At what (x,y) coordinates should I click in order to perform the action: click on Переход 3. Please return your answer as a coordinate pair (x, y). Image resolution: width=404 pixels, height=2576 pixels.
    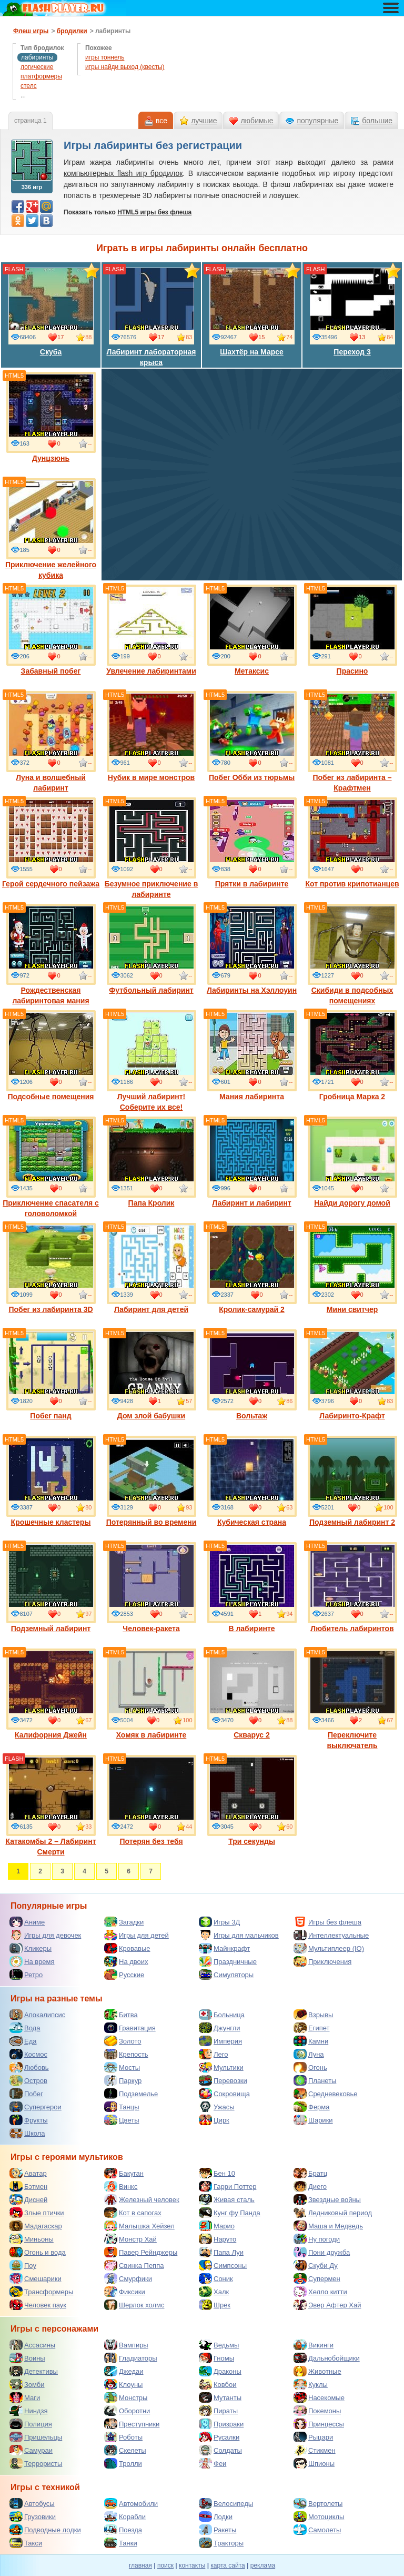
    Looking at the image, I should click on (352, 310).